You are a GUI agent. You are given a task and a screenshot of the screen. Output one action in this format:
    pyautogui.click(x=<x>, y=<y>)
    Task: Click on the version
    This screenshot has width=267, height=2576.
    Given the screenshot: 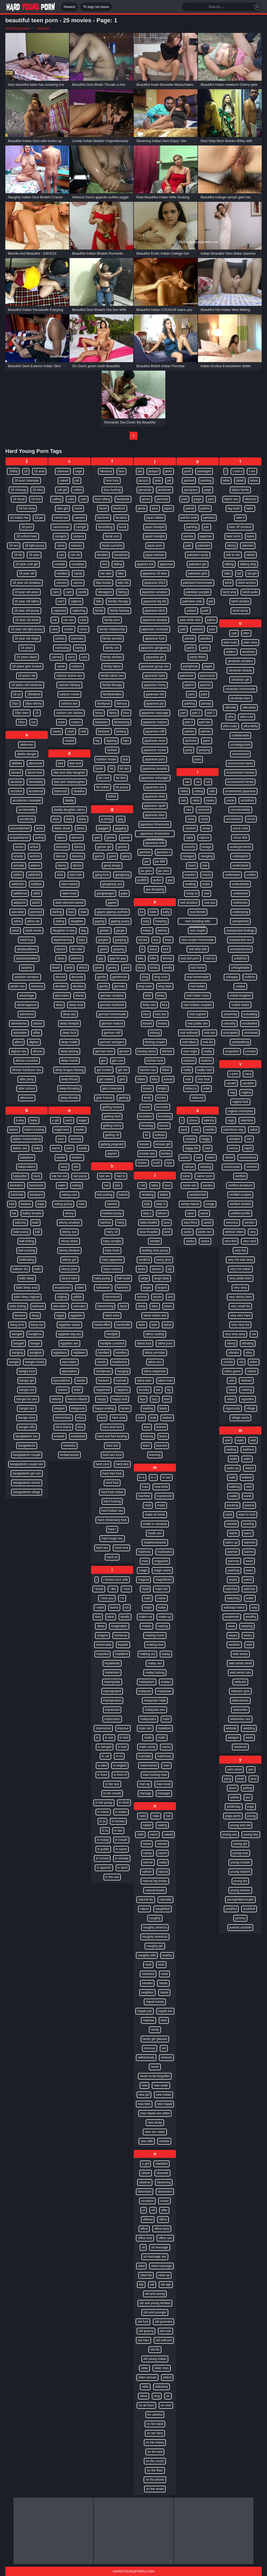 What is the action you would take?
    pyautogui.click(x=249, y=1222)
    